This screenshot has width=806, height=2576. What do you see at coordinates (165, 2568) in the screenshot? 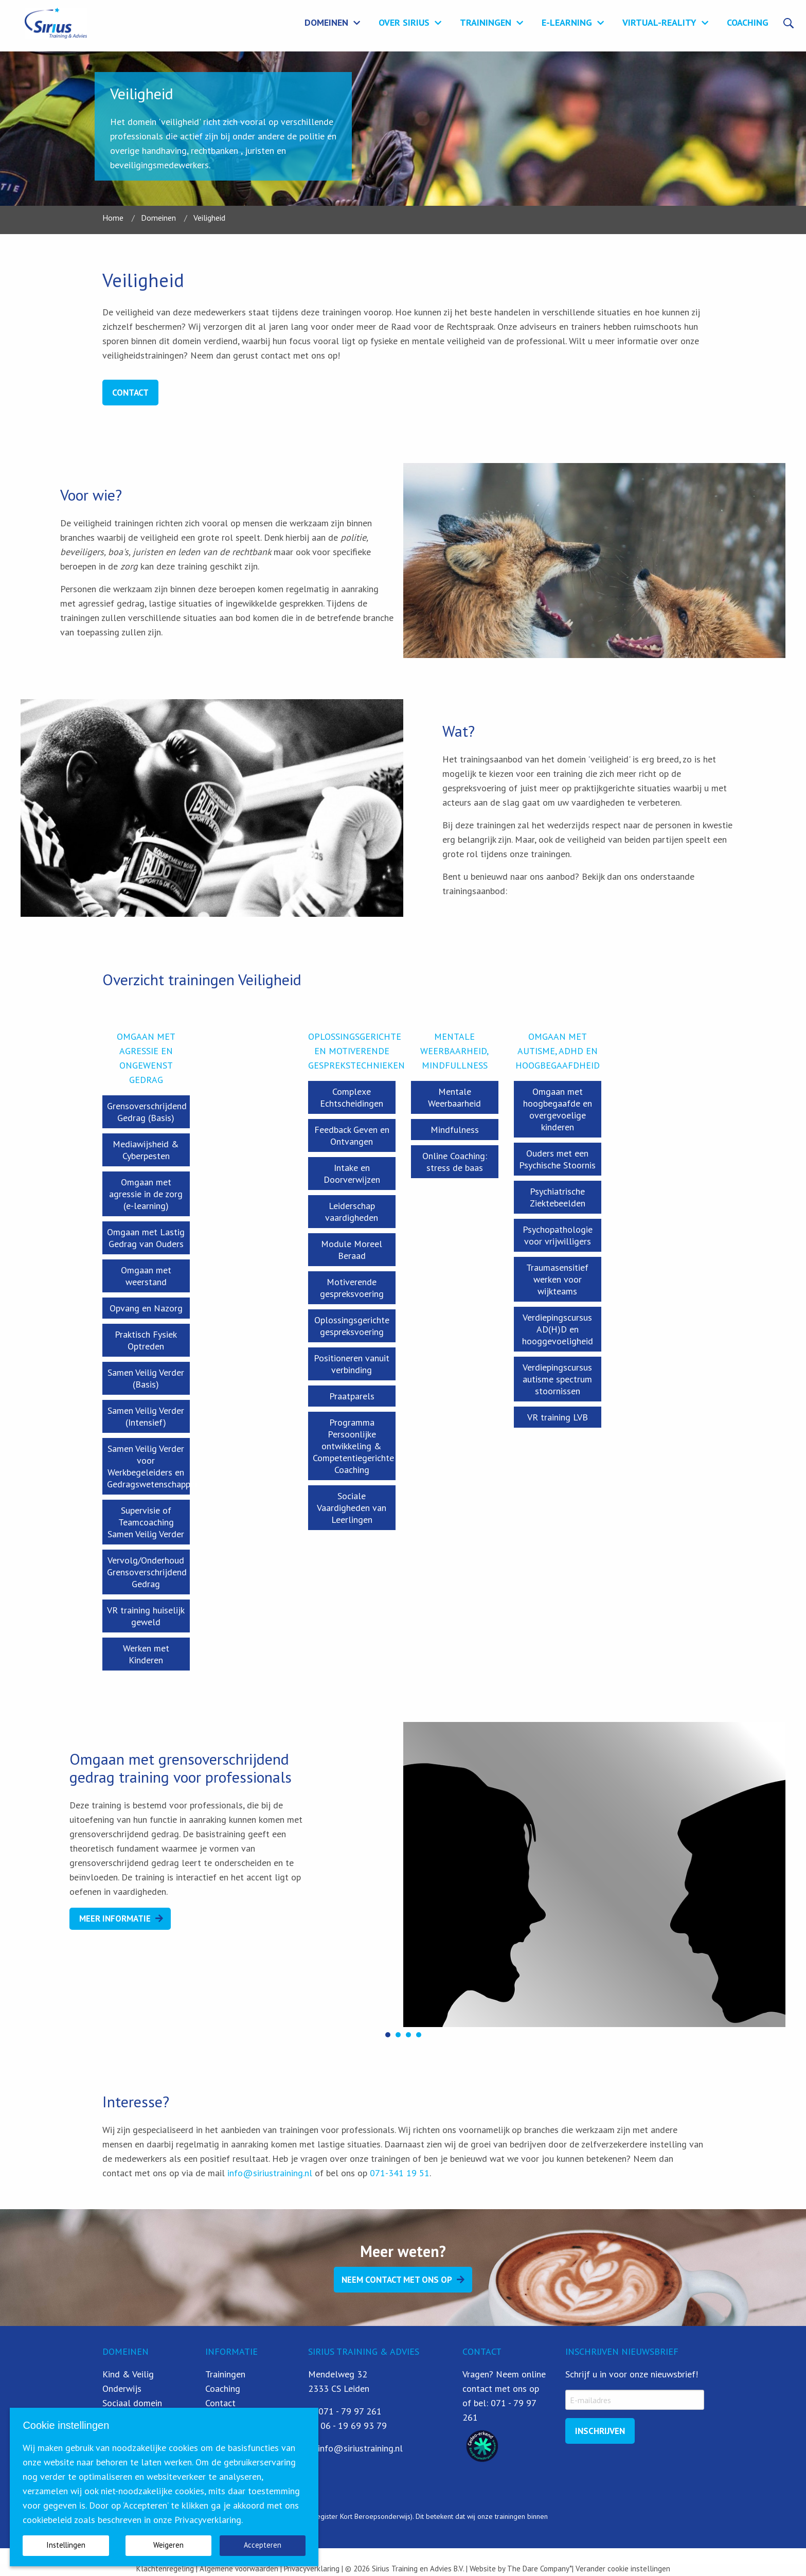
I see `Klachtenregeling` at bounding box center [165, 2568].